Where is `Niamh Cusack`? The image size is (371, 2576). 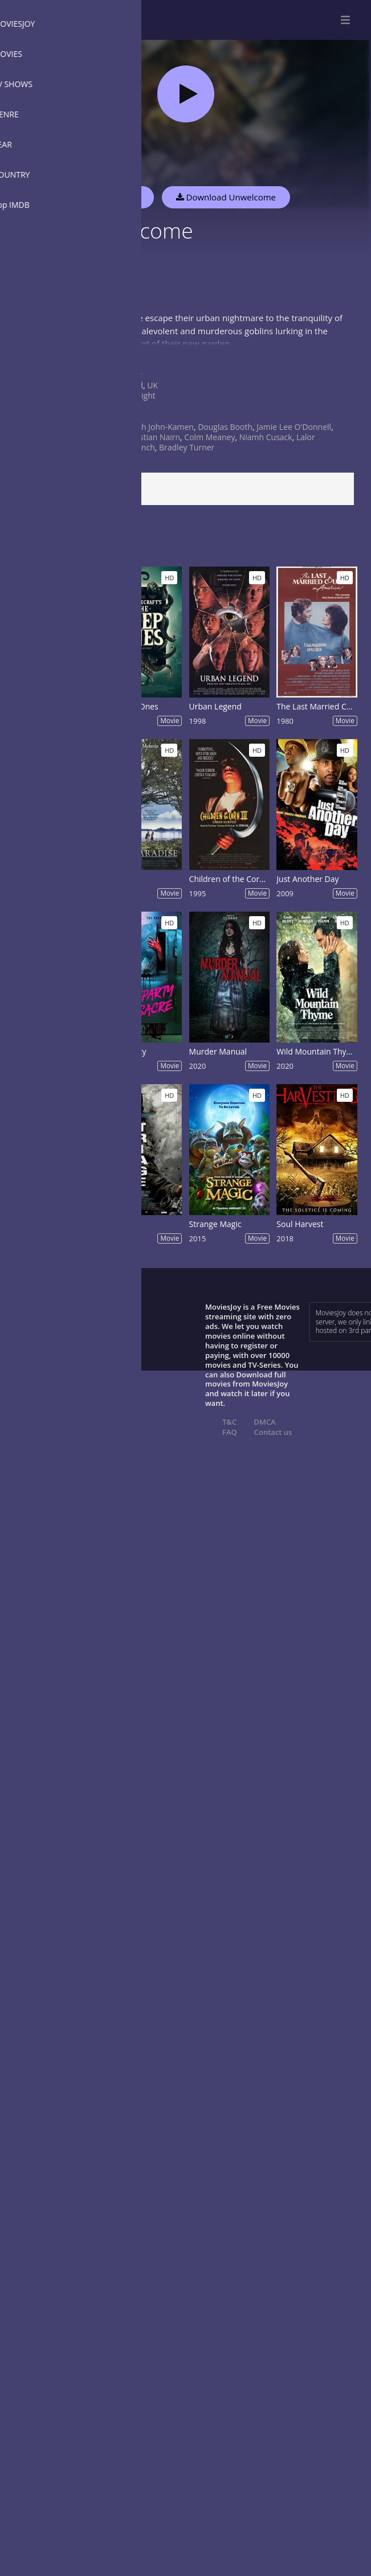
Niamh Cusack is located at coordinates (265, 437).